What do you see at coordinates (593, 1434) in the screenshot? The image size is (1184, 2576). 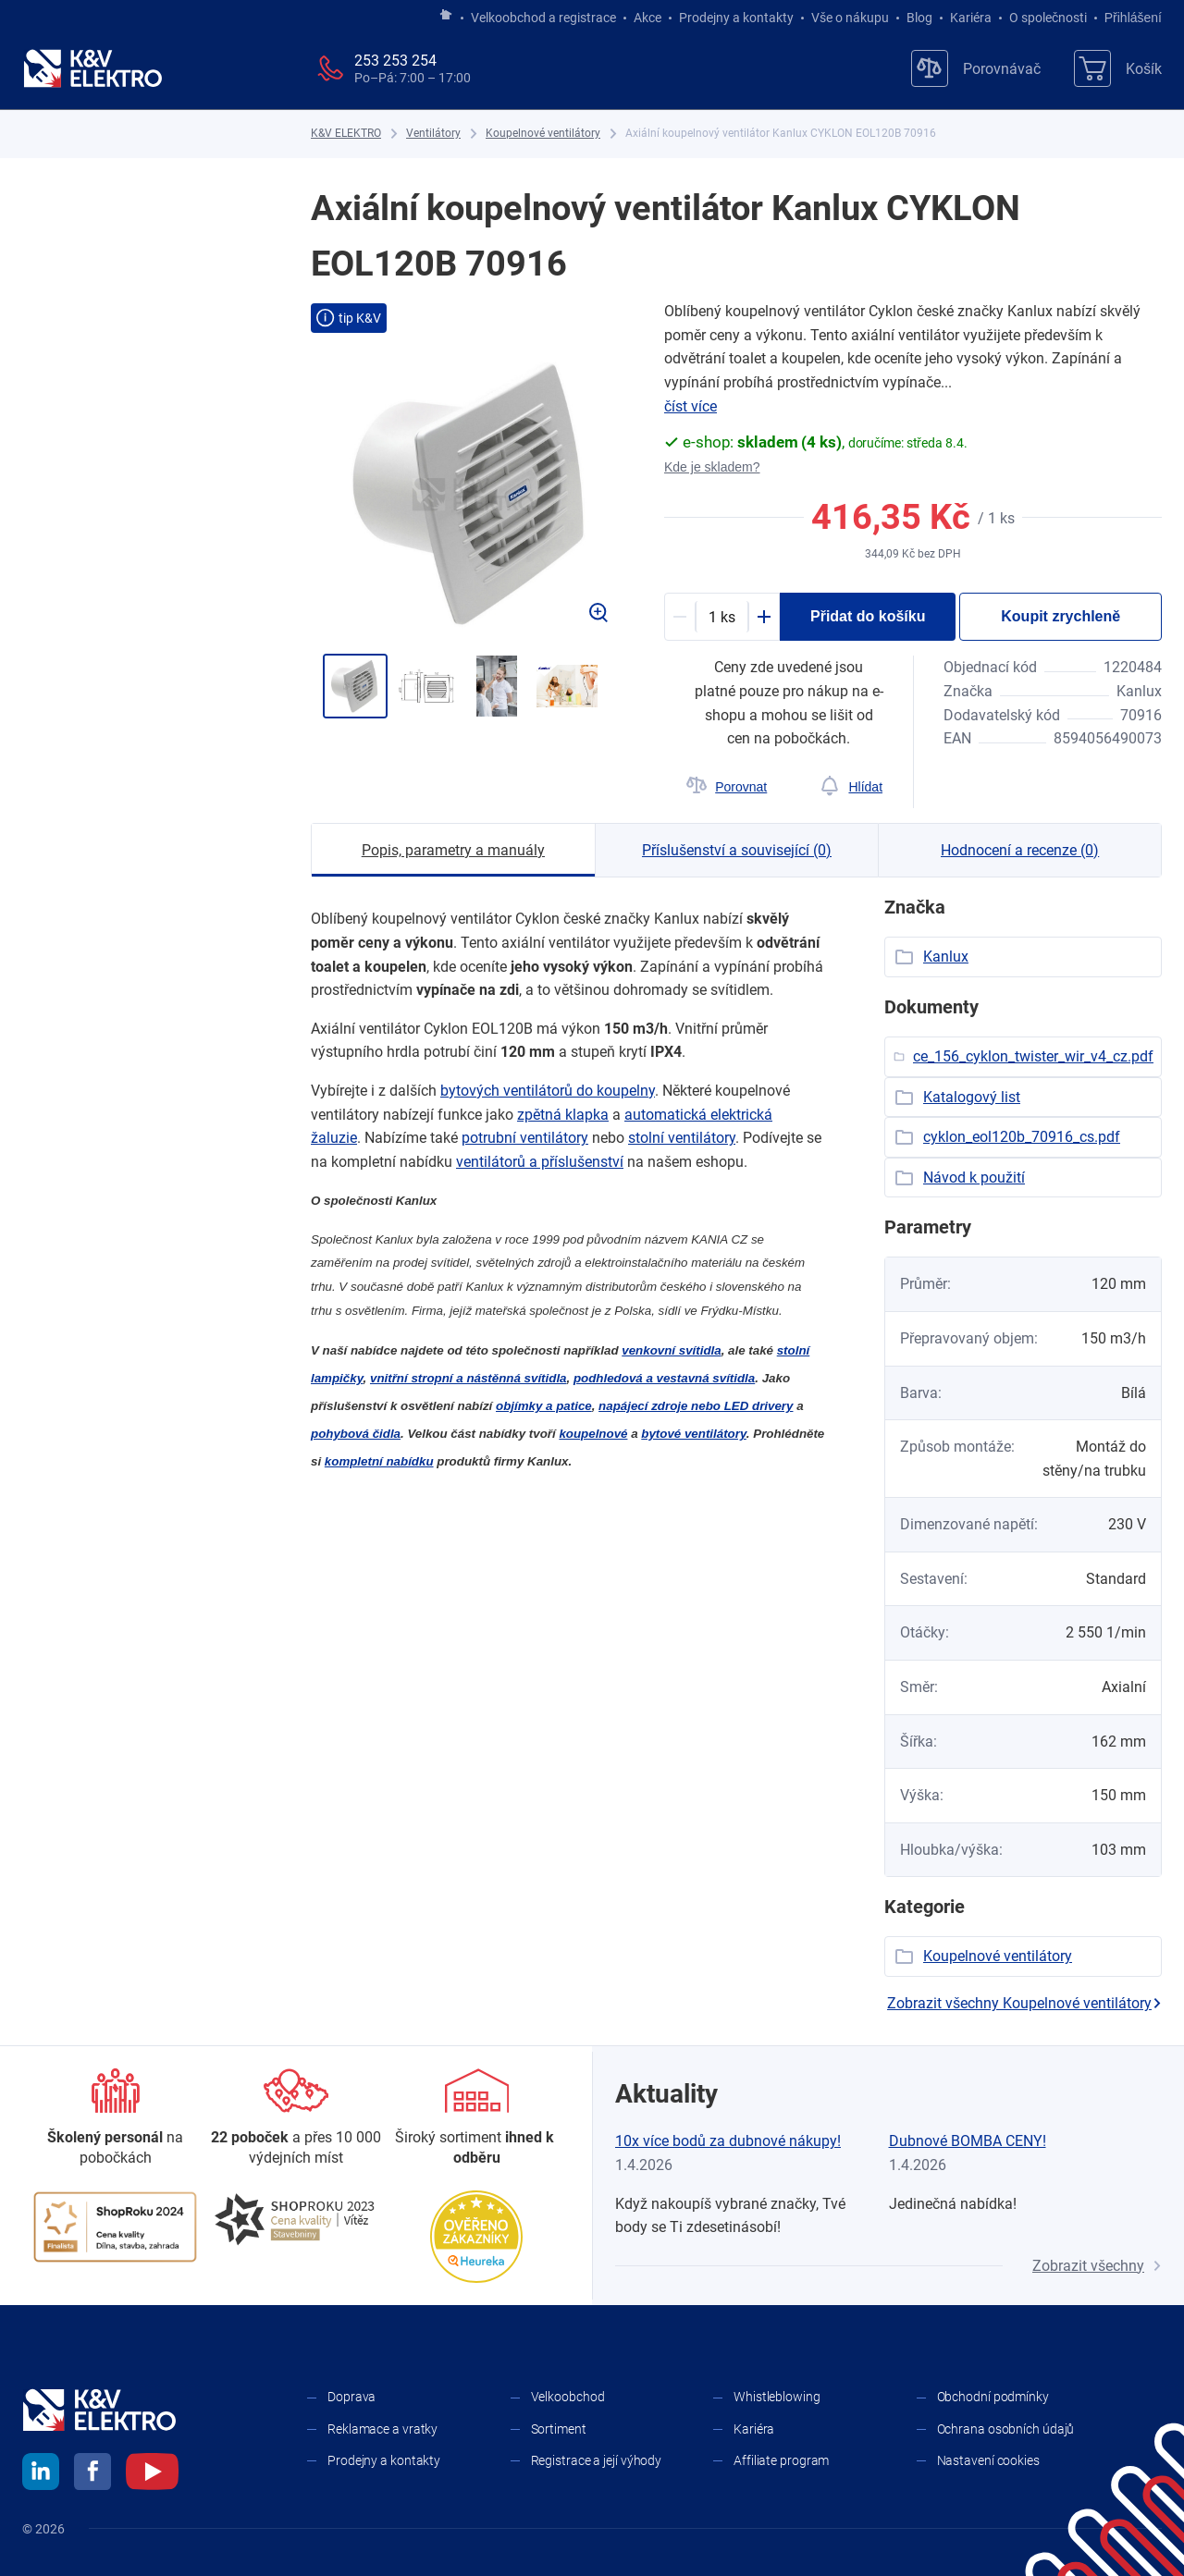 I see `koupelnové` at bounding box center [593, 1434].